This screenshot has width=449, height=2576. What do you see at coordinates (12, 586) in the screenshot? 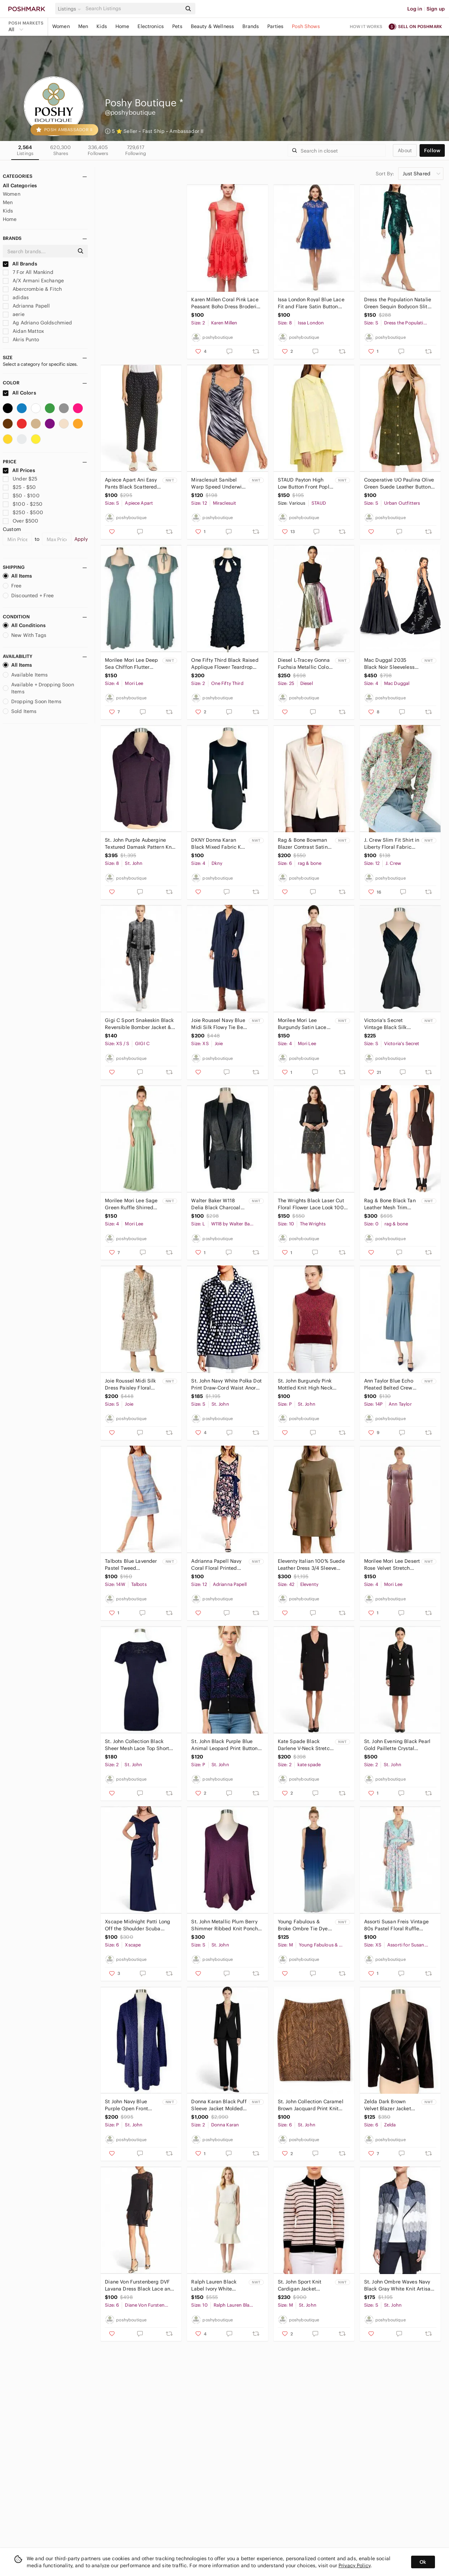
I see `Free` at bounding box center [12, 586].